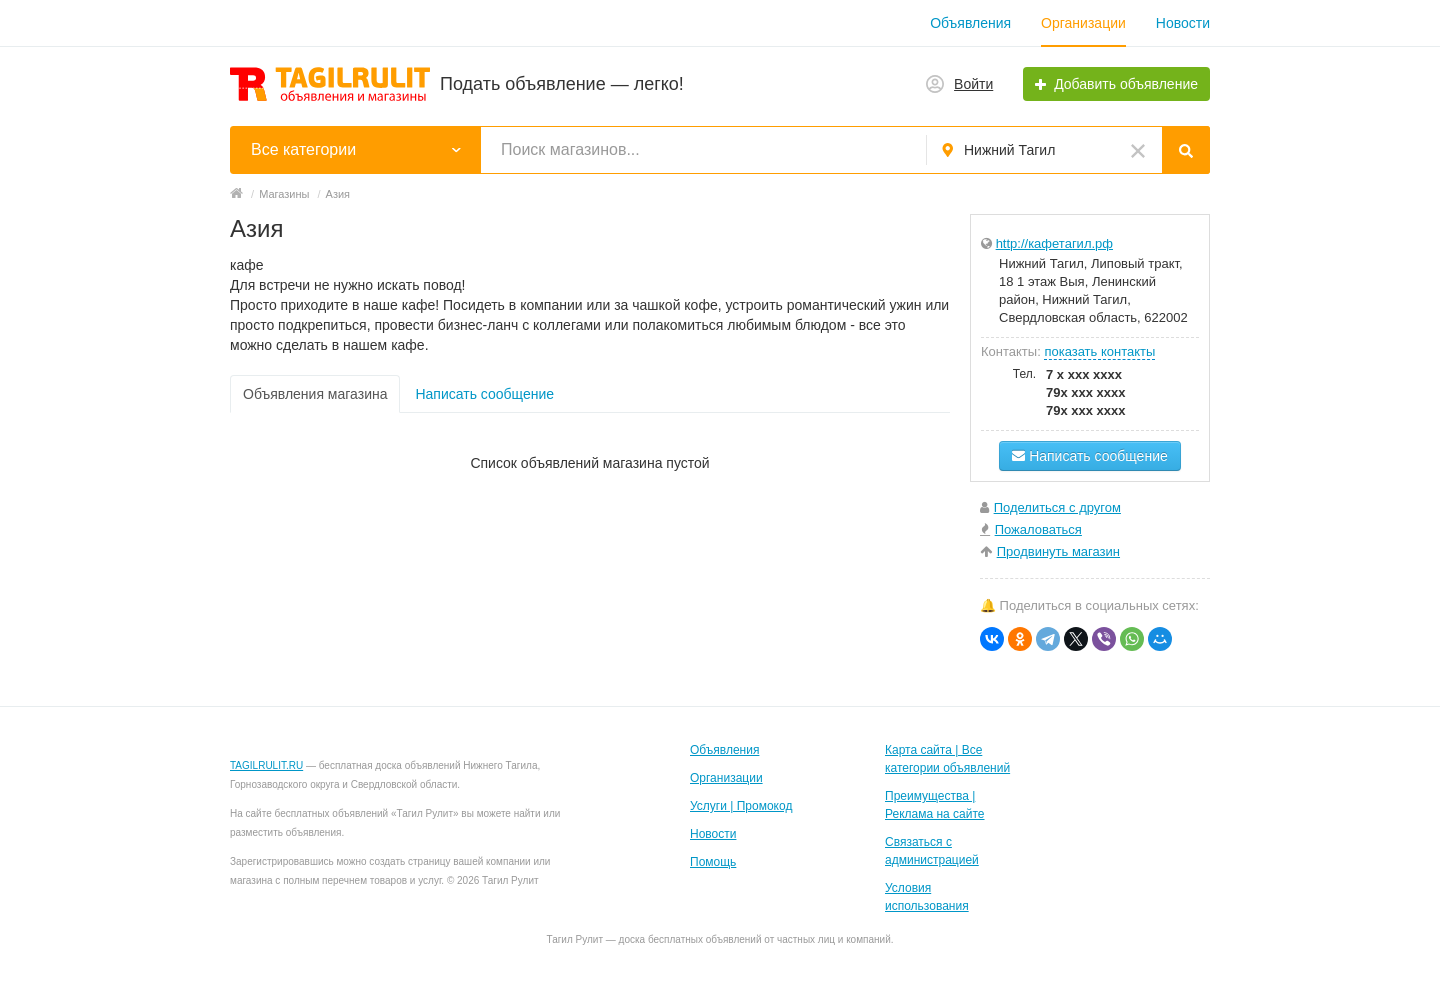 The width and height of the screenshot is (1440, 993). Describe the element at coordinates (484, 394) in the screenshot. I see `Написать сообщение` at that location.